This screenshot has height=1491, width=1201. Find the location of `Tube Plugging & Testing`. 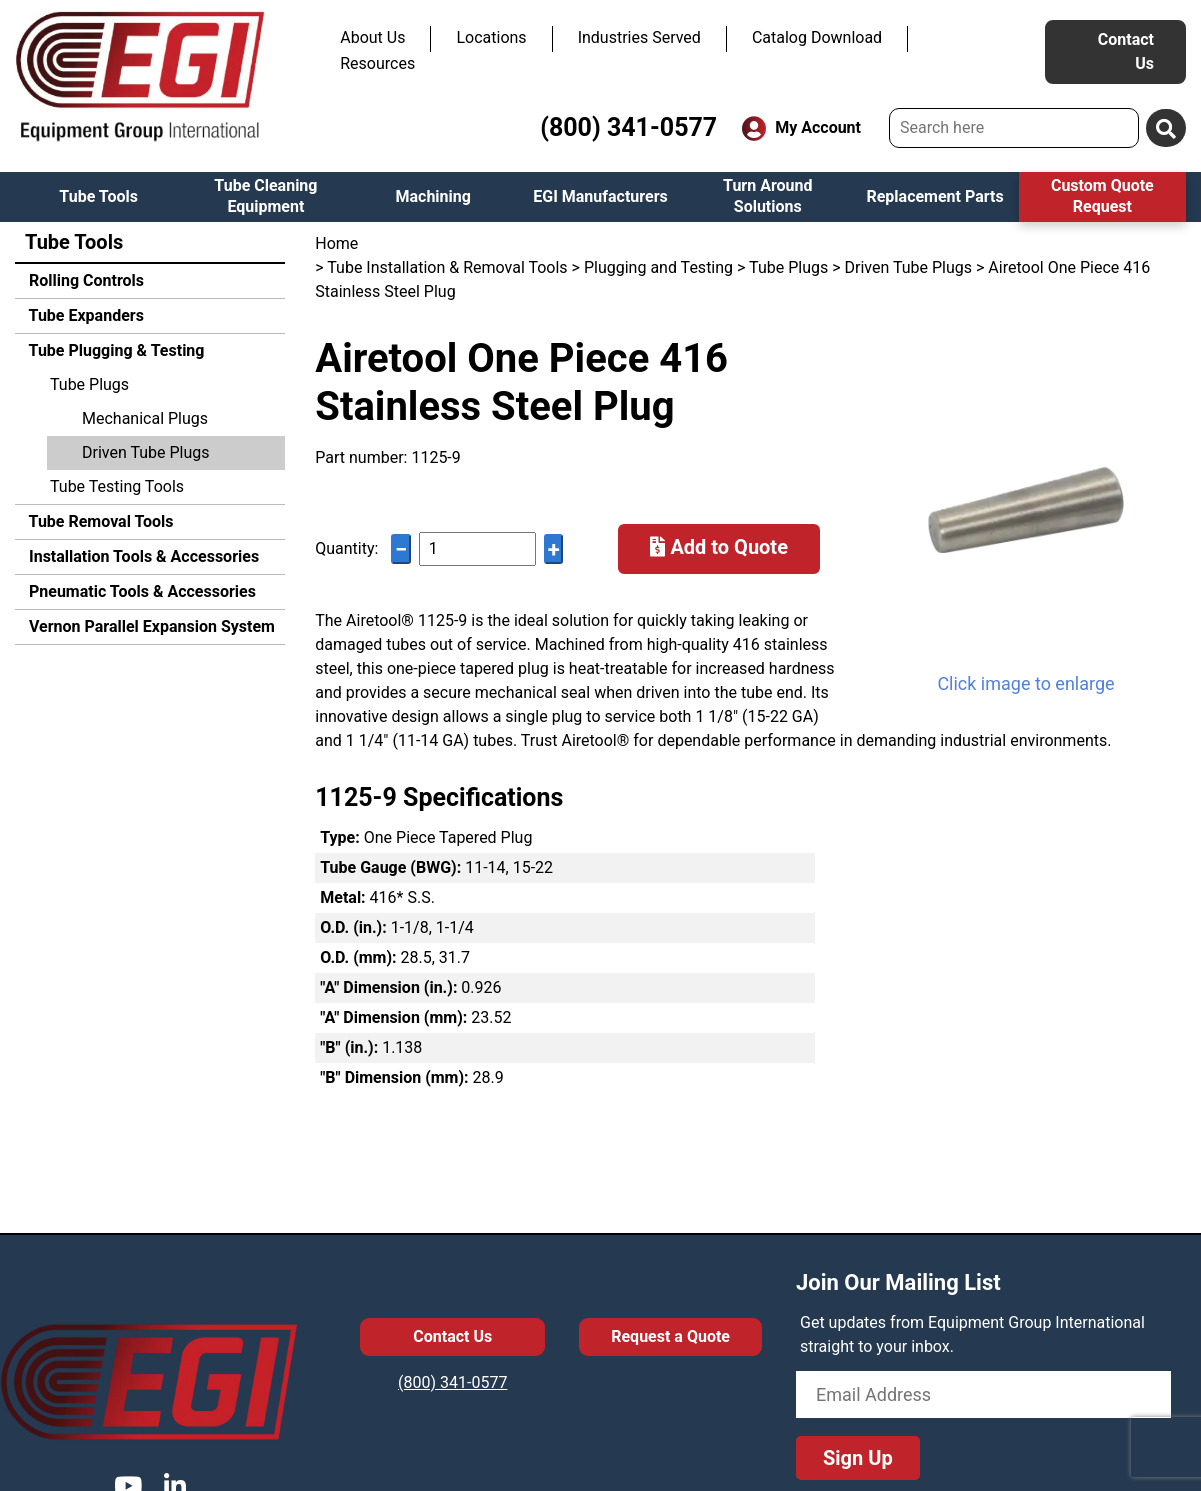

Tube Plugging & Testing is located at coordinates (114, 350).